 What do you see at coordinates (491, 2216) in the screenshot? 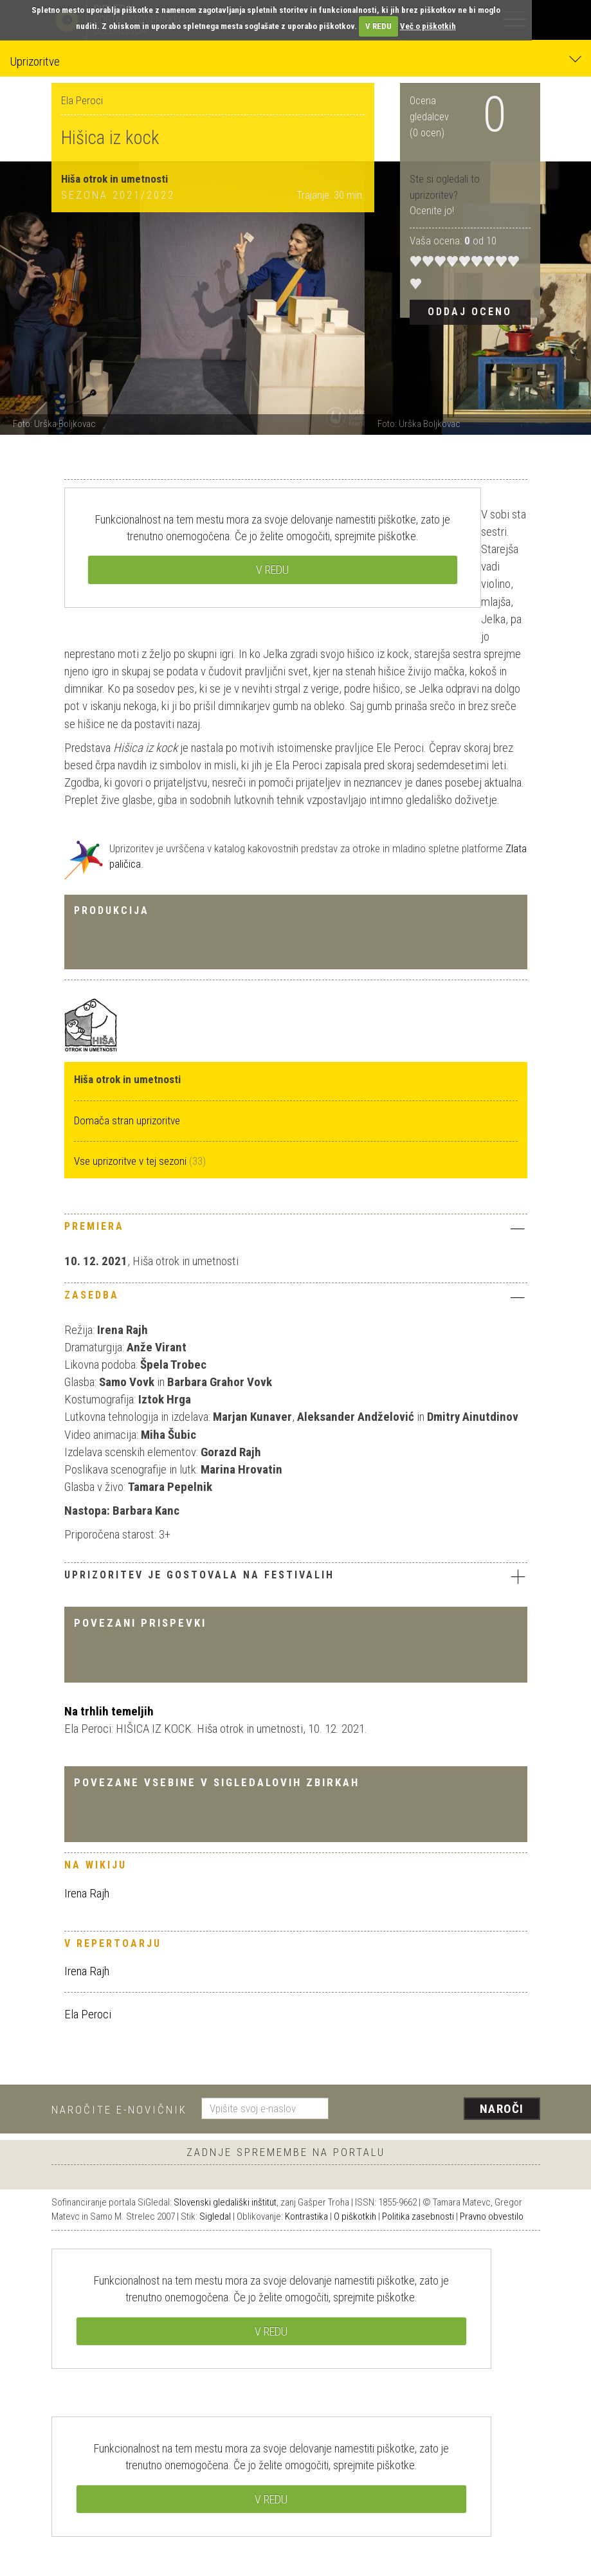
I see `Pravno obvestilo` at bounding box center [491, 2216].